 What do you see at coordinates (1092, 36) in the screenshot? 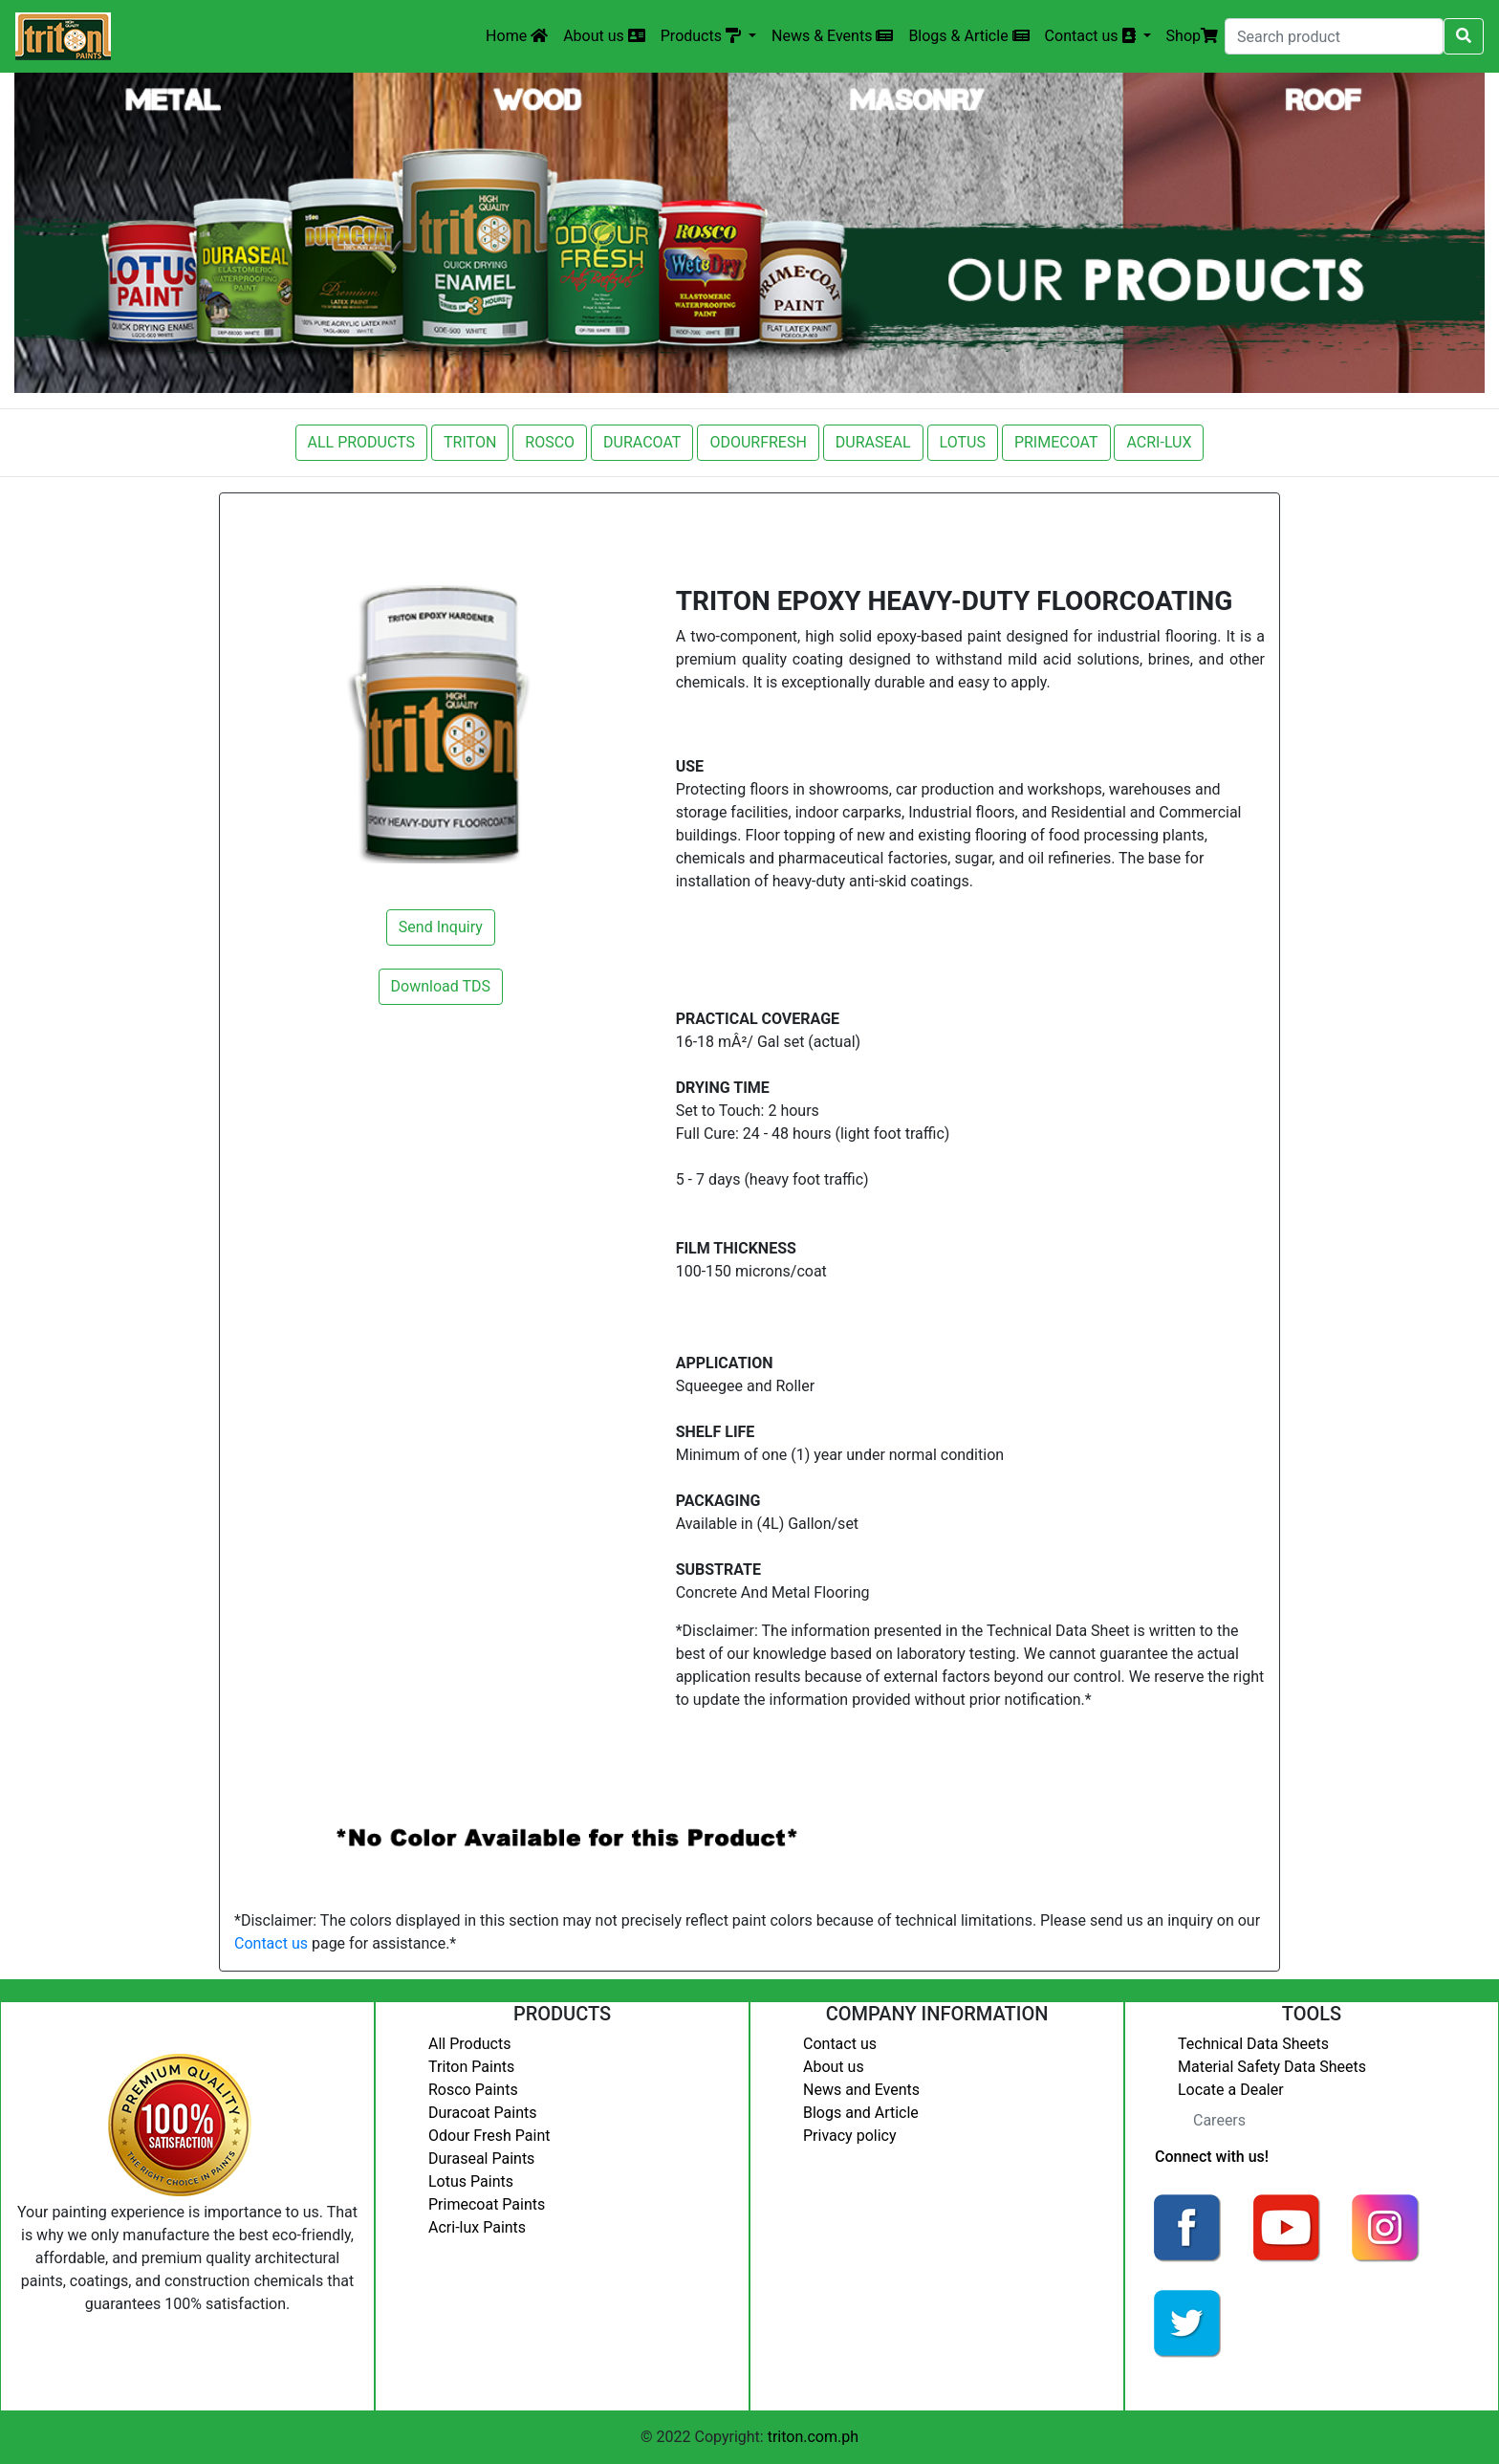
I see `Contact us [button]` at bounding box center [1092, 36].